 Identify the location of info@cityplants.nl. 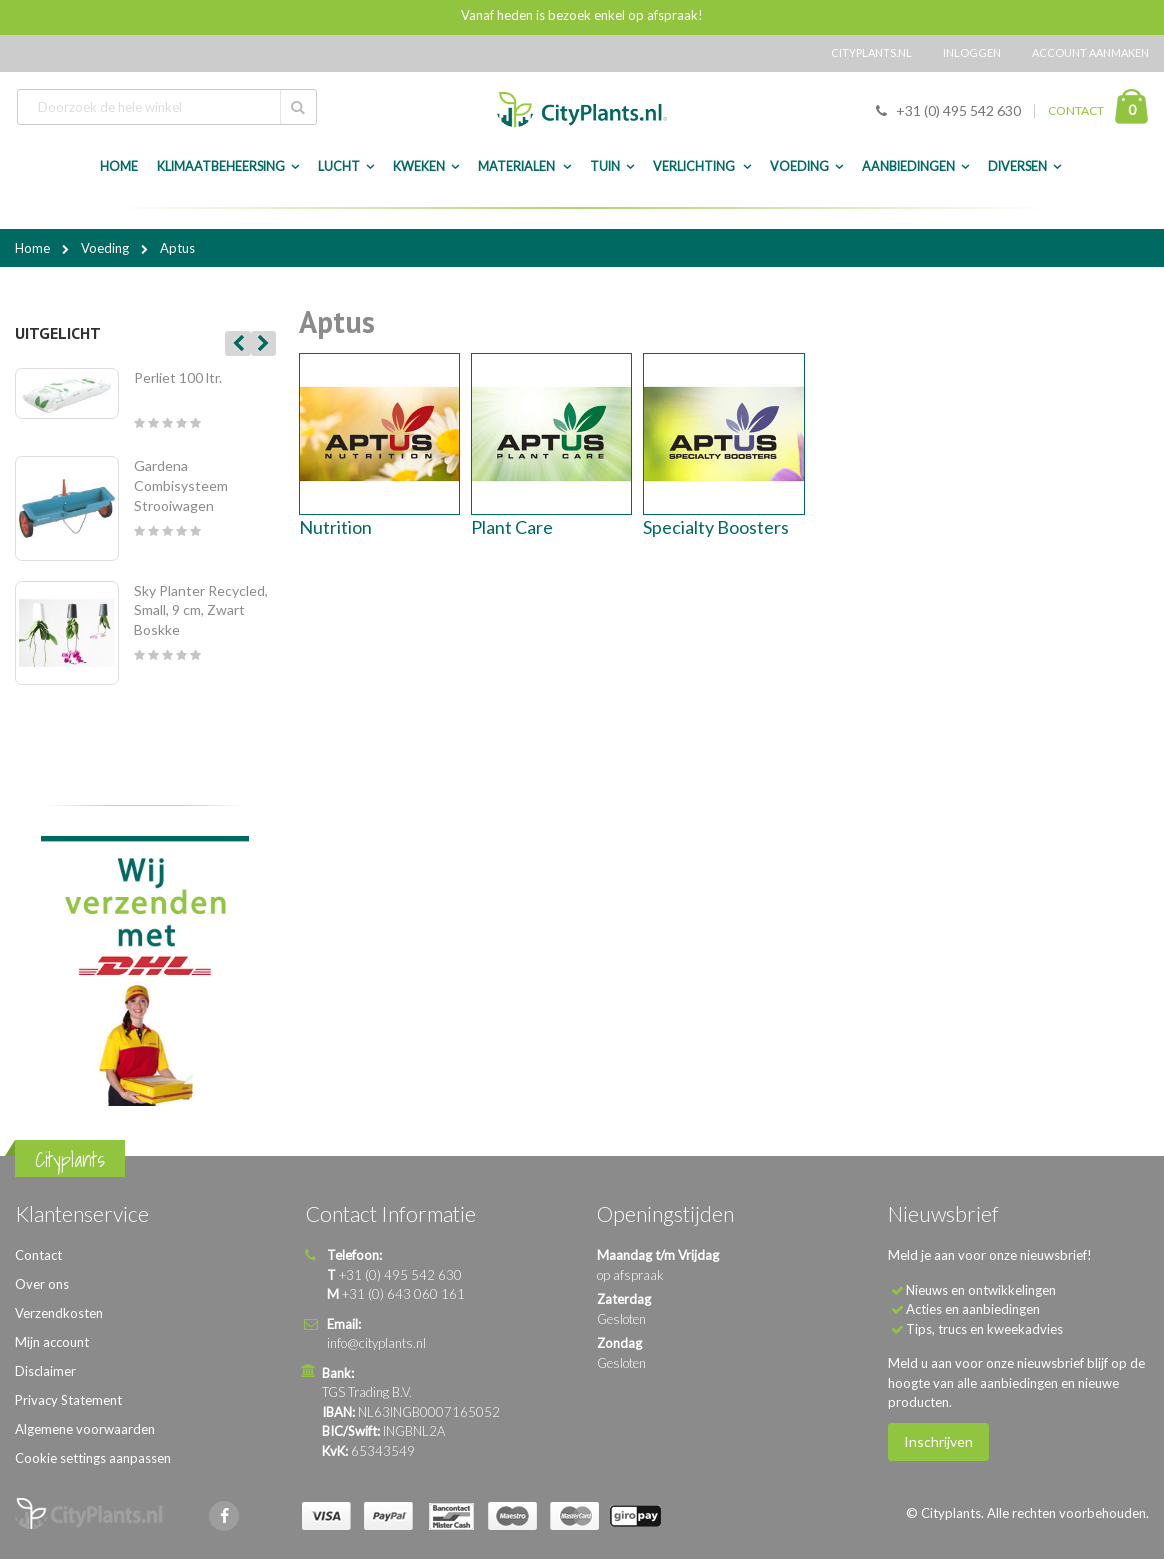
(376, 1343).